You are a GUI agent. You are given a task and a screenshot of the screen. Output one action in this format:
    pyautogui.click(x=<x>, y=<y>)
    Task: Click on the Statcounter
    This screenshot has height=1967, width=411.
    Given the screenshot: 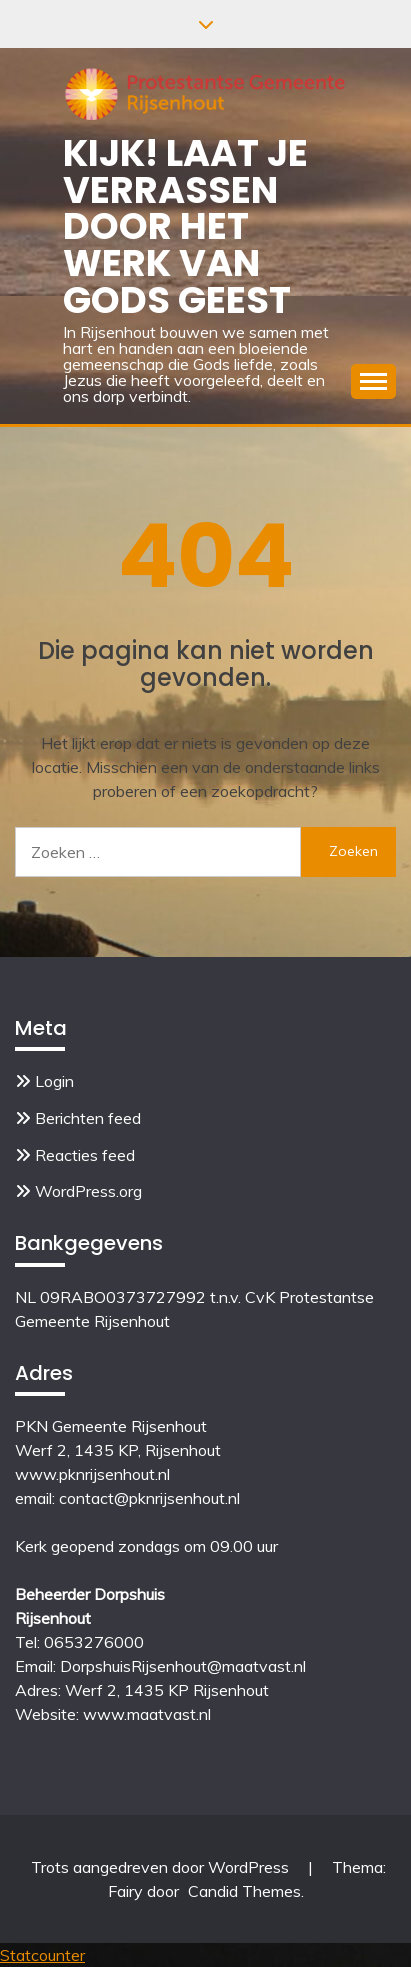 What is the action you would take?
    pyautogui.click(x=42, y=1955)
    